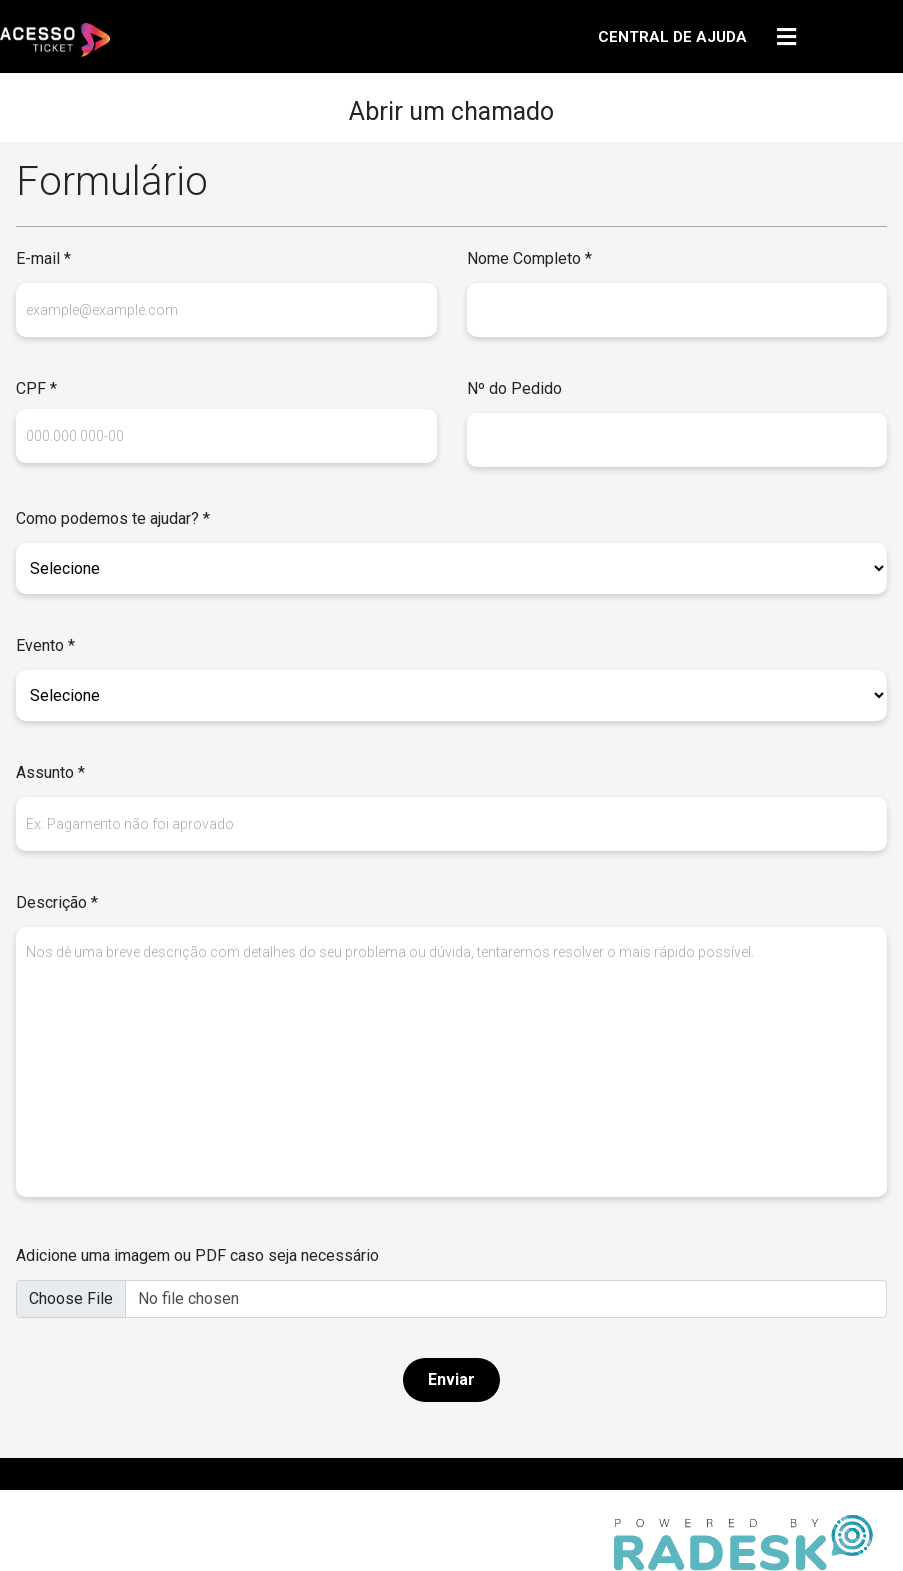 This screenshot has width=903, height=1571. What do you see at coordinates (36, 388) in the screenshot?
I see `CPF *` at bounding box center [36, 388].